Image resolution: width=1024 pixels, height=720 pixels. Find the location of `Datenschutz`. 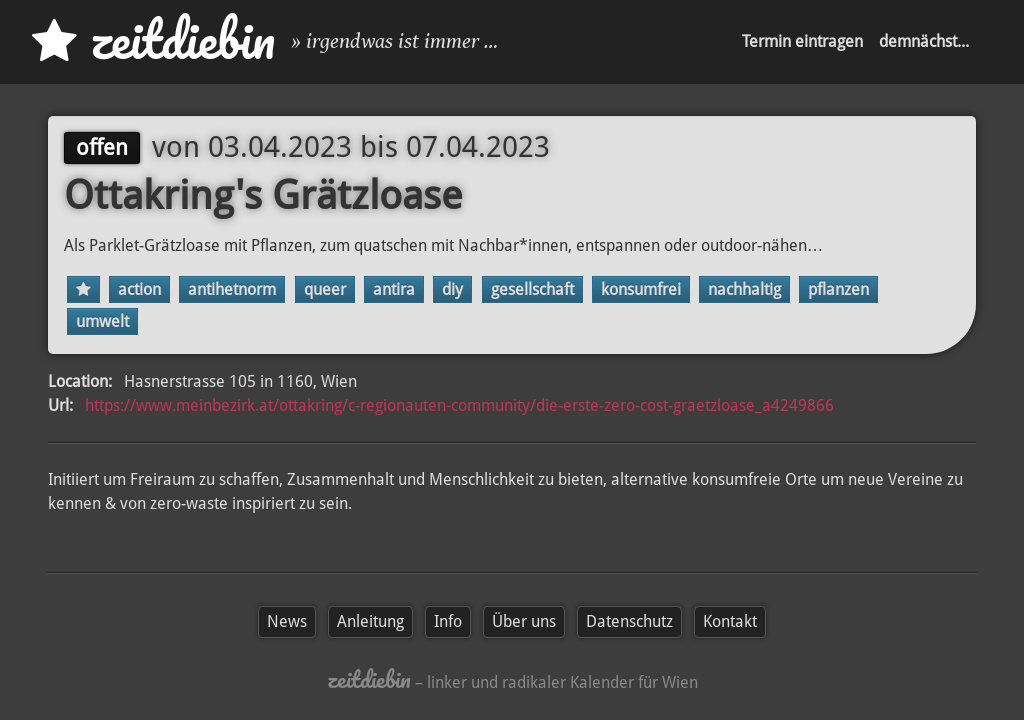

Datenschutz is located at coordinates (629, 621).